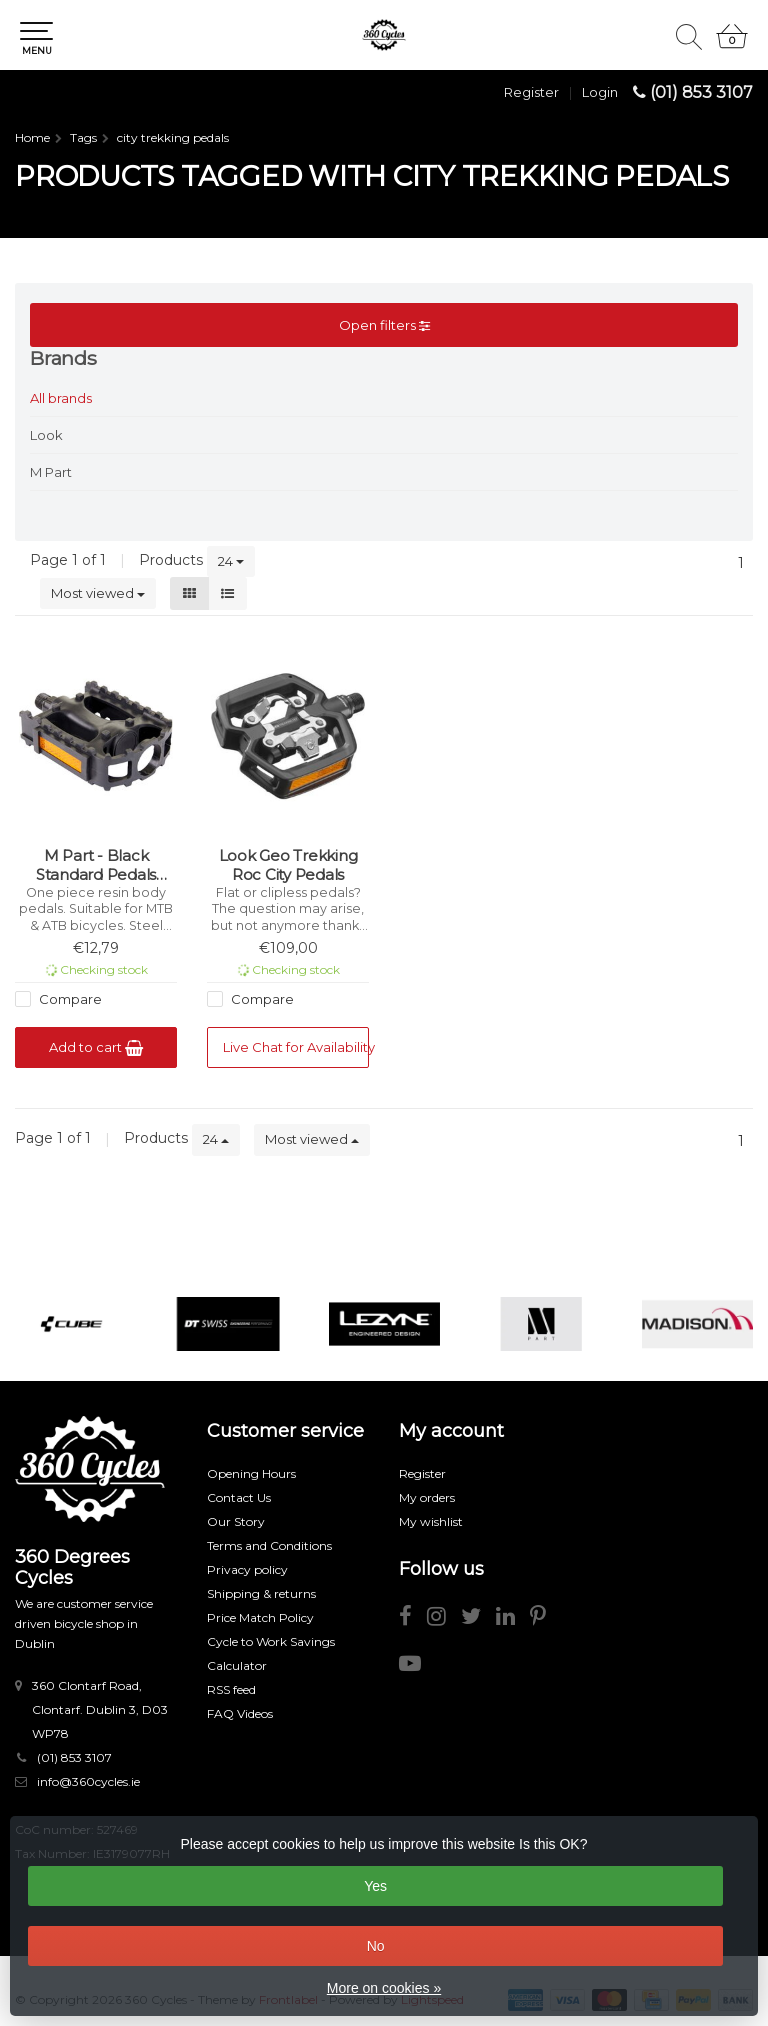 The width and height of the screenshot is (768, 2026). Describe the element at coordinates (231, 561) in the screenshot. I see `24` at that location.